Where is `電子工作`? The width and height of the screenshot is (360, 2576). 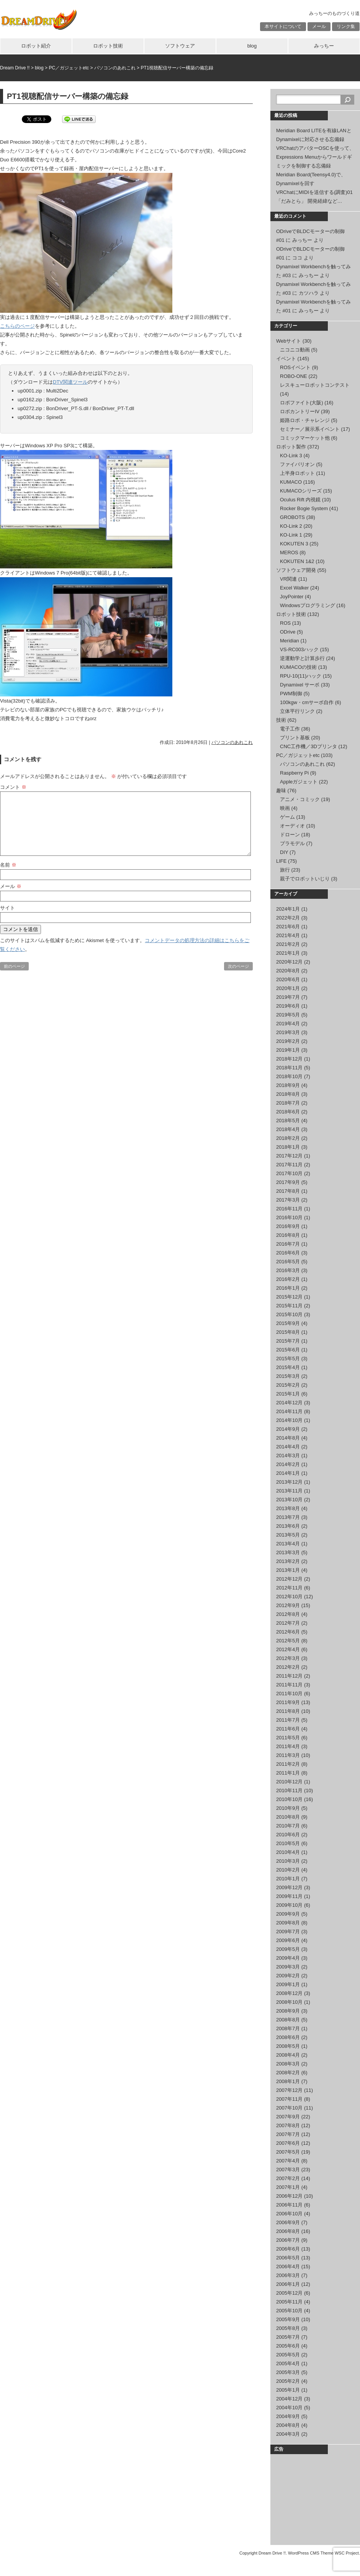 電子工作 is located at coordinates (290, 729).